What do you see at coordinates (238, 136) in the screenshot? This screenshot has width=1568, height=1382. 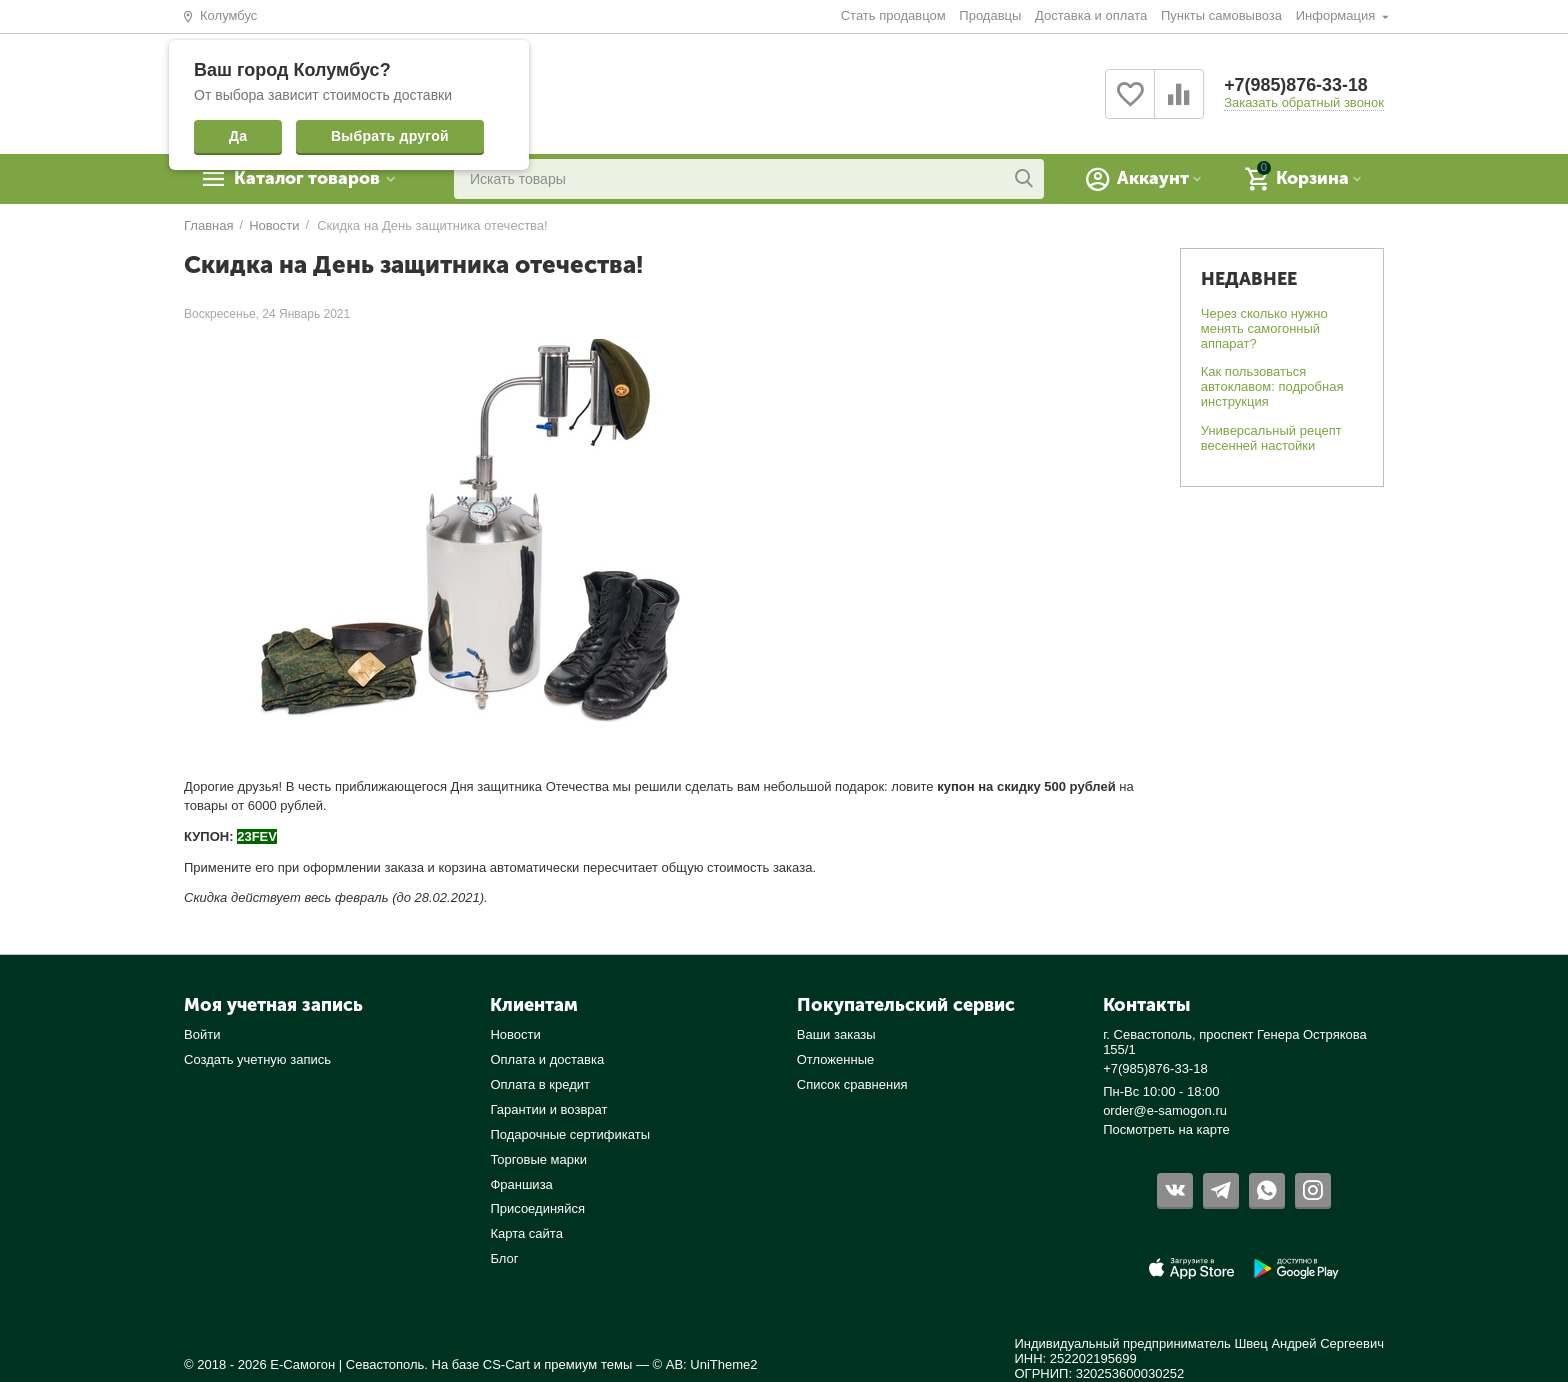 I see `Да` at bounding box center [238, 136].